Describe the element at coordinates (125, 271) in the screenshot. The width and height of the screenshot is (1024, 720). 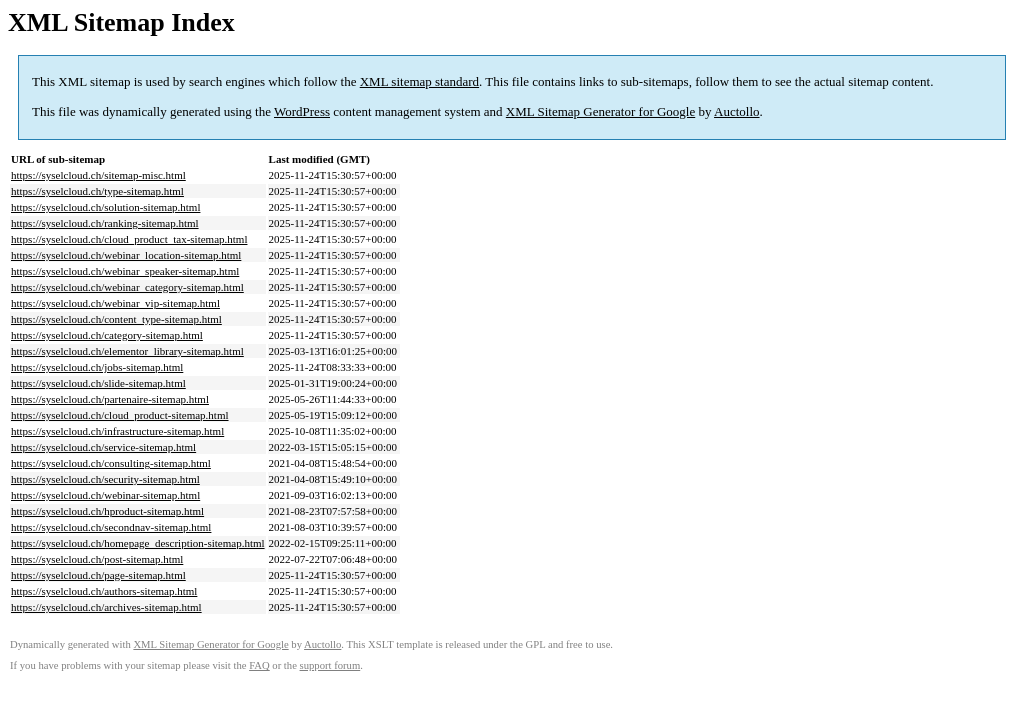
I see `https://syselcloud.ch/webinar_speaker-sitemap.html` at that location.